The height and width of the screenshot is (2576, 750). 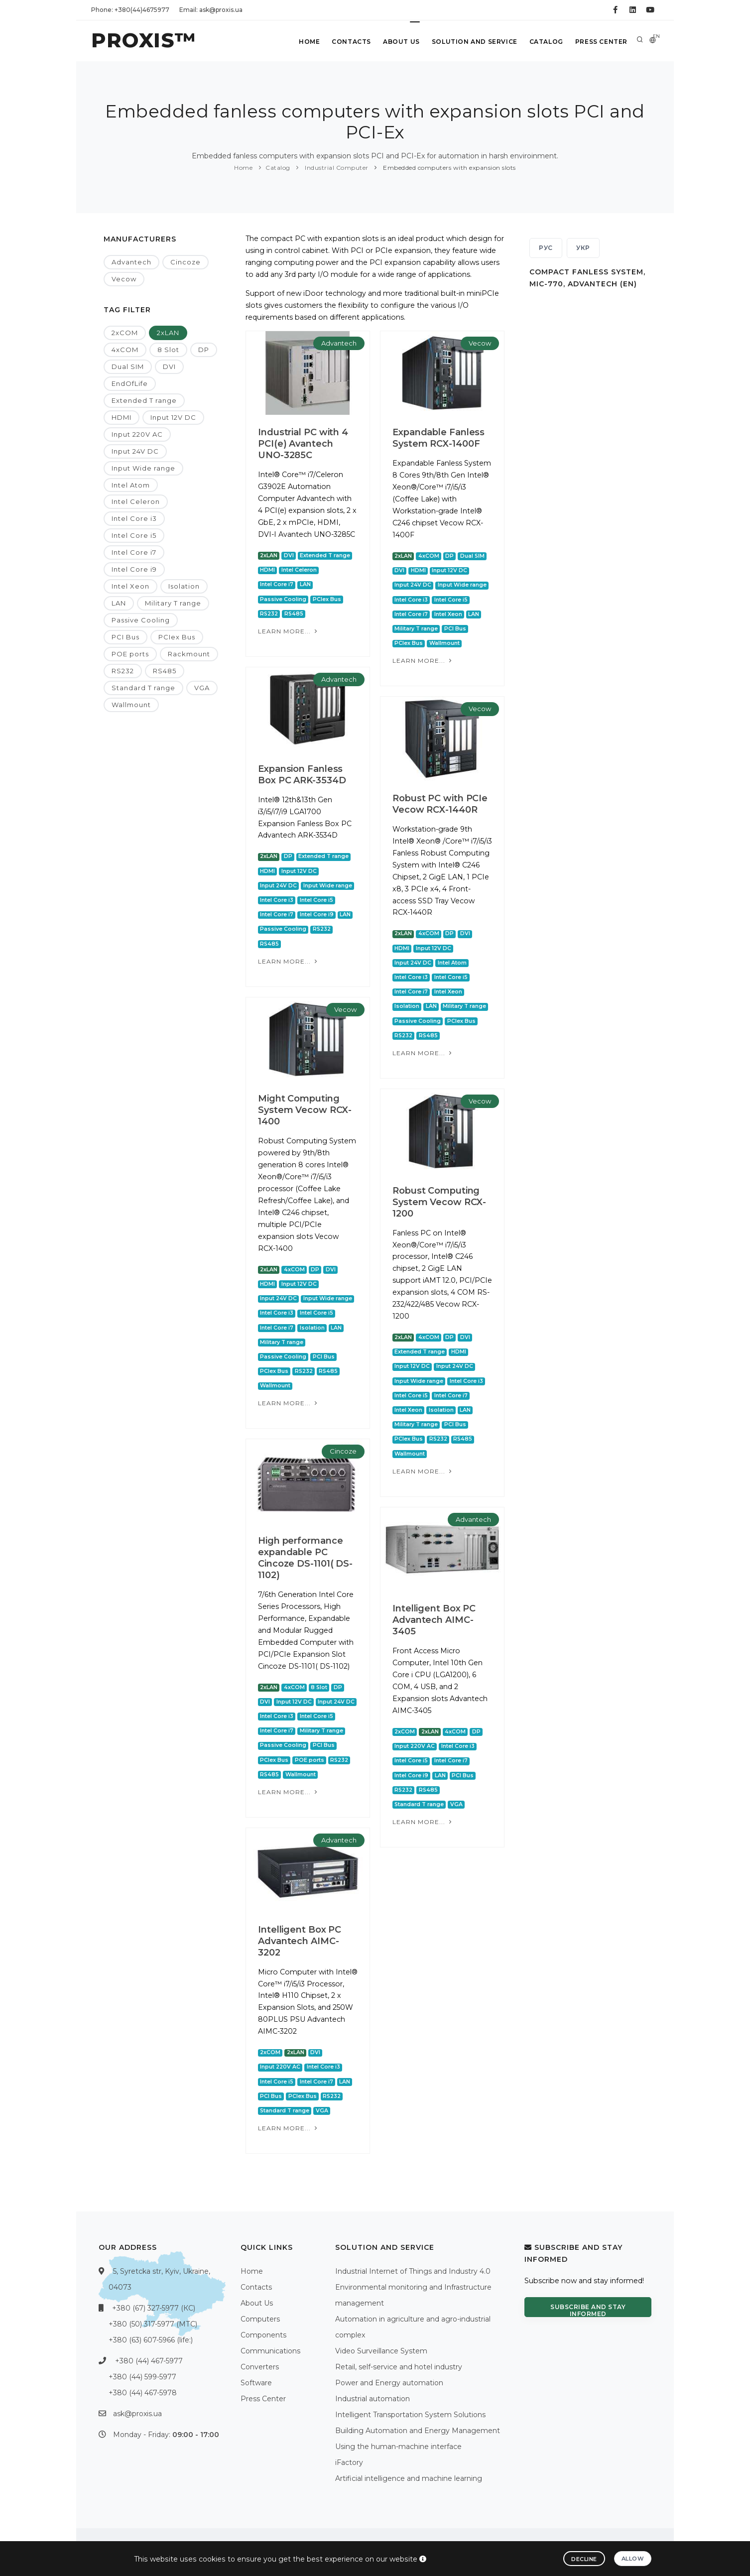 I want to click on Decline, so click(x=584, y=2559).